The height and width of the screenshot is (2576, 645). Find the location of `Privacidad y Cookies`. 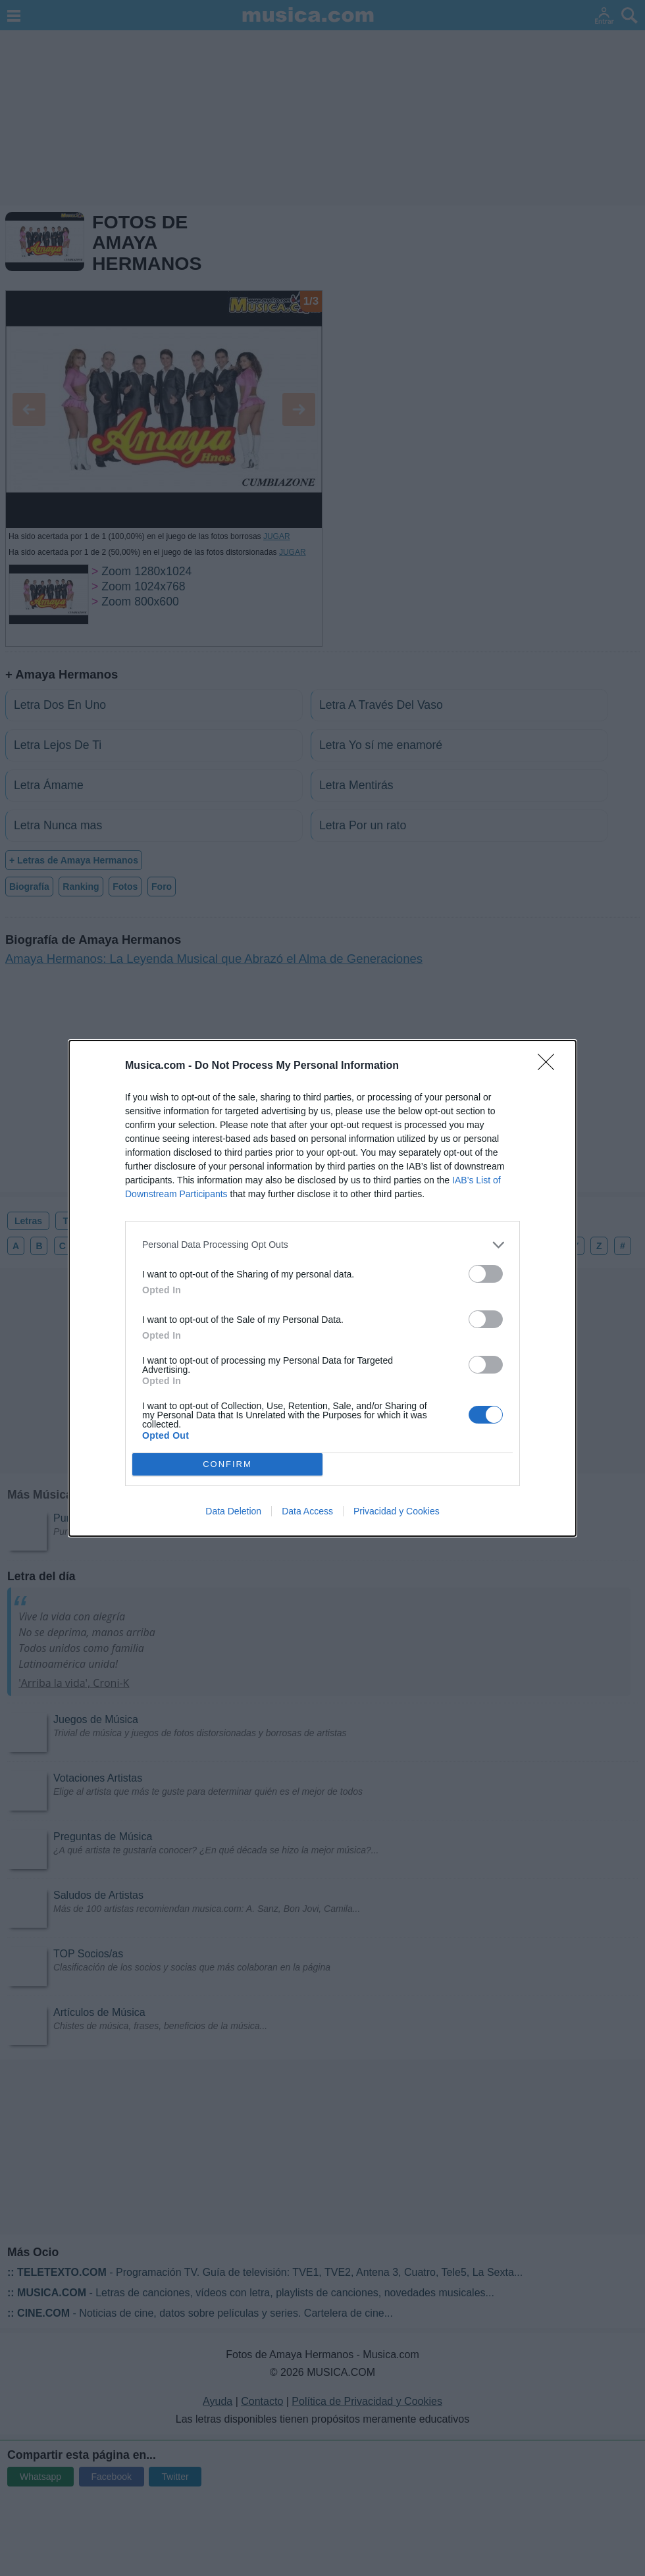

Privacidad y Cookies is located at coordinates (396, 1511).